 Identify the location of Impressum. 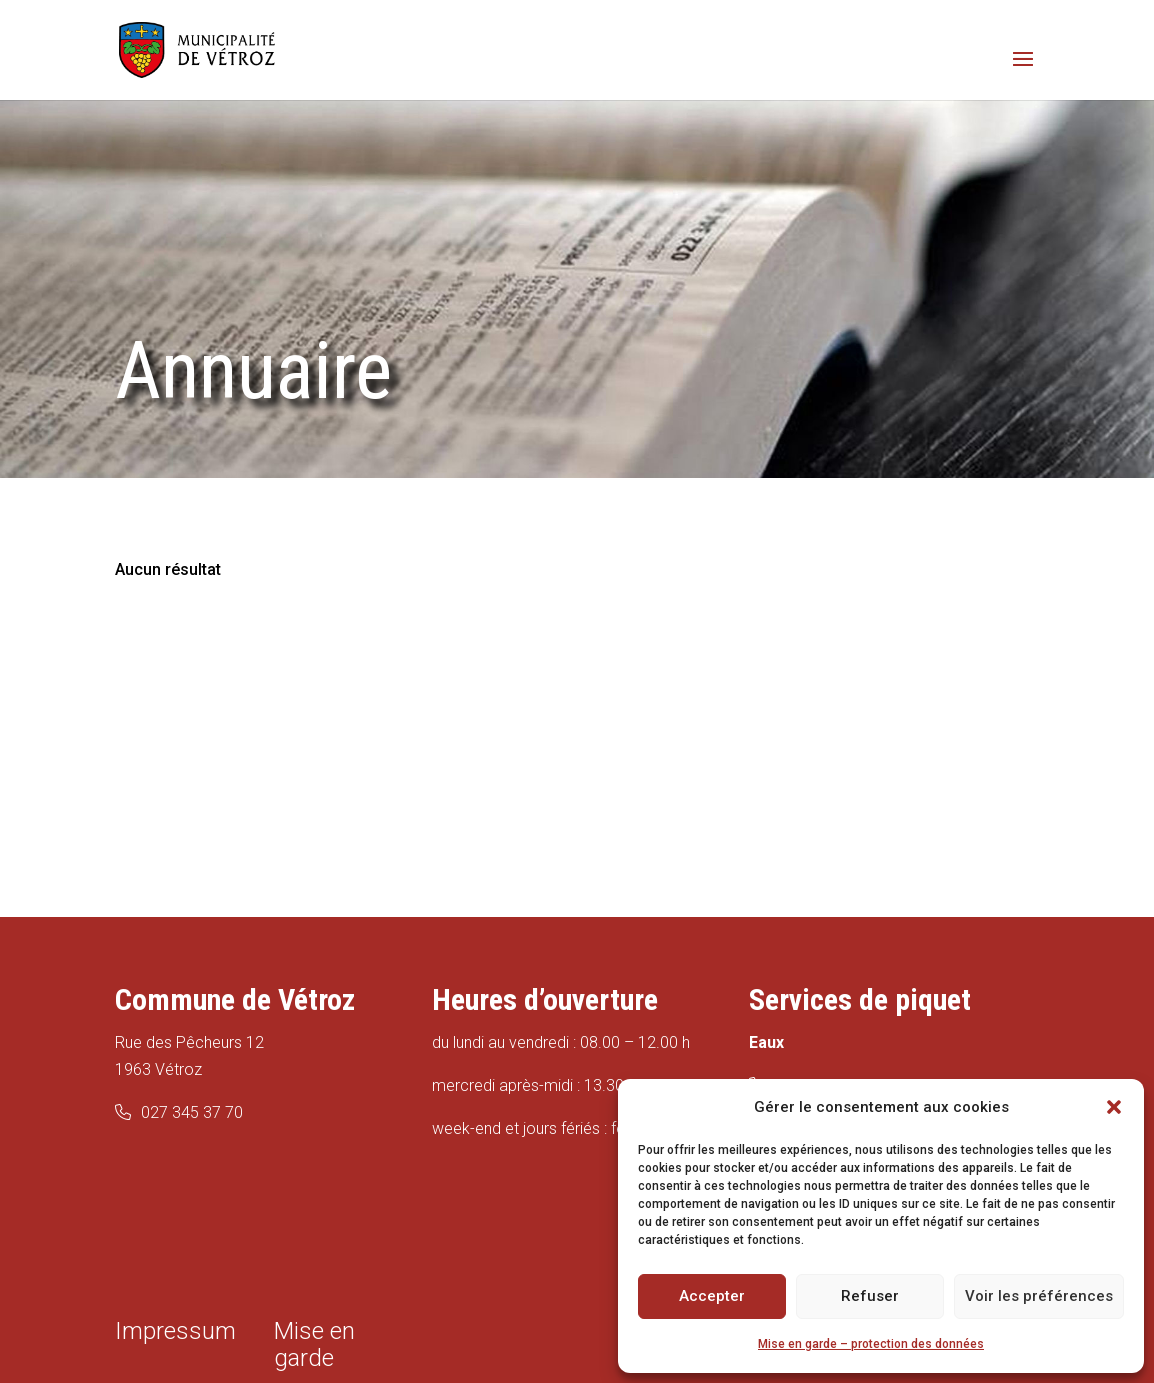
(175, 1331).